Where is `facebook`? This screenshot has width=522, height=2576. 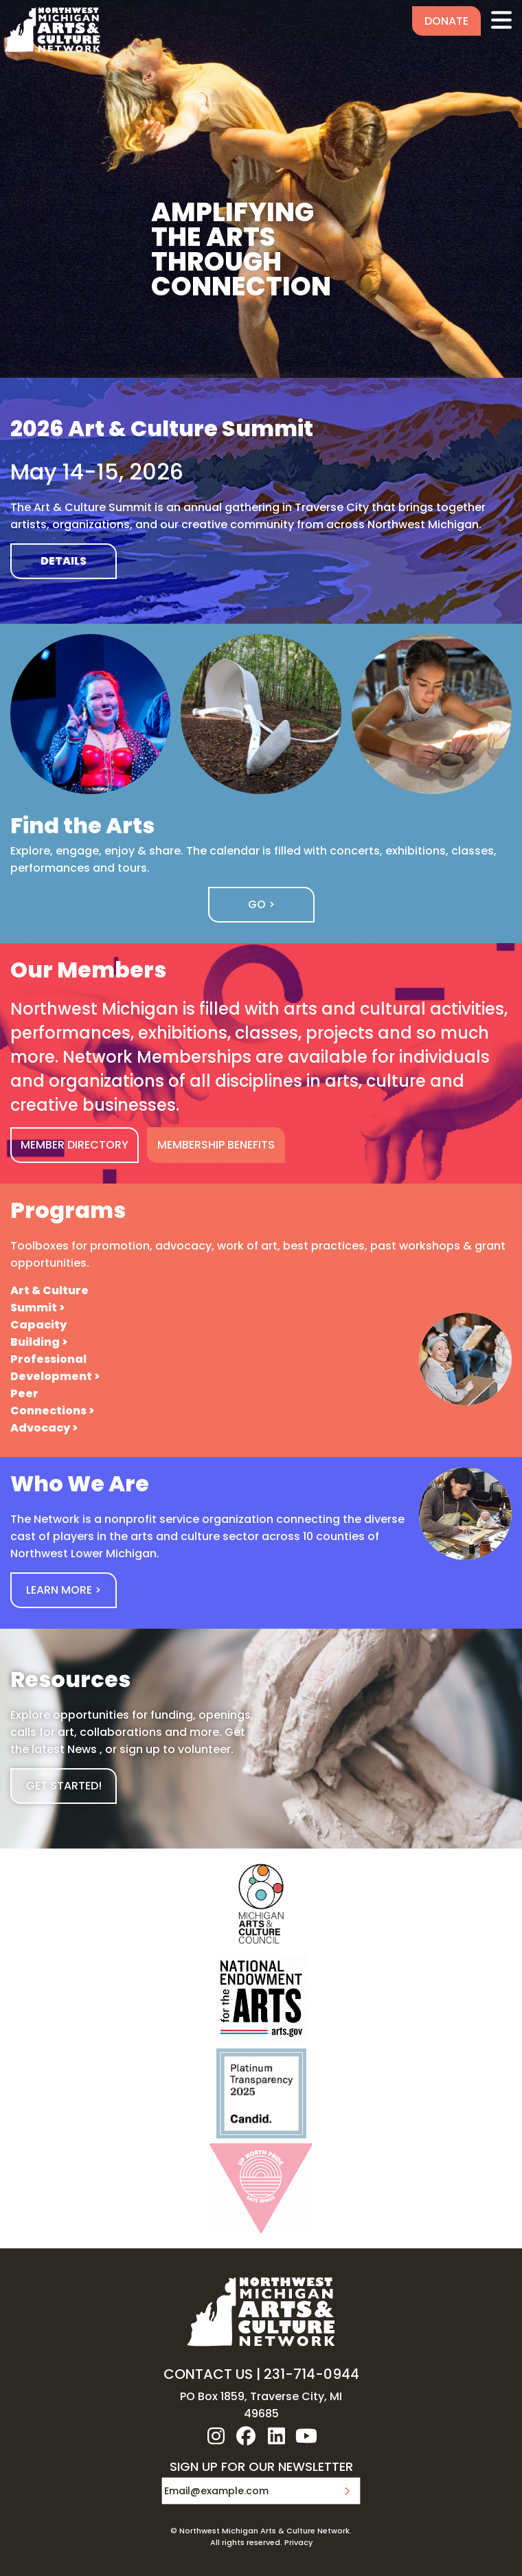 facebook is located at coordinates (246, 2436).